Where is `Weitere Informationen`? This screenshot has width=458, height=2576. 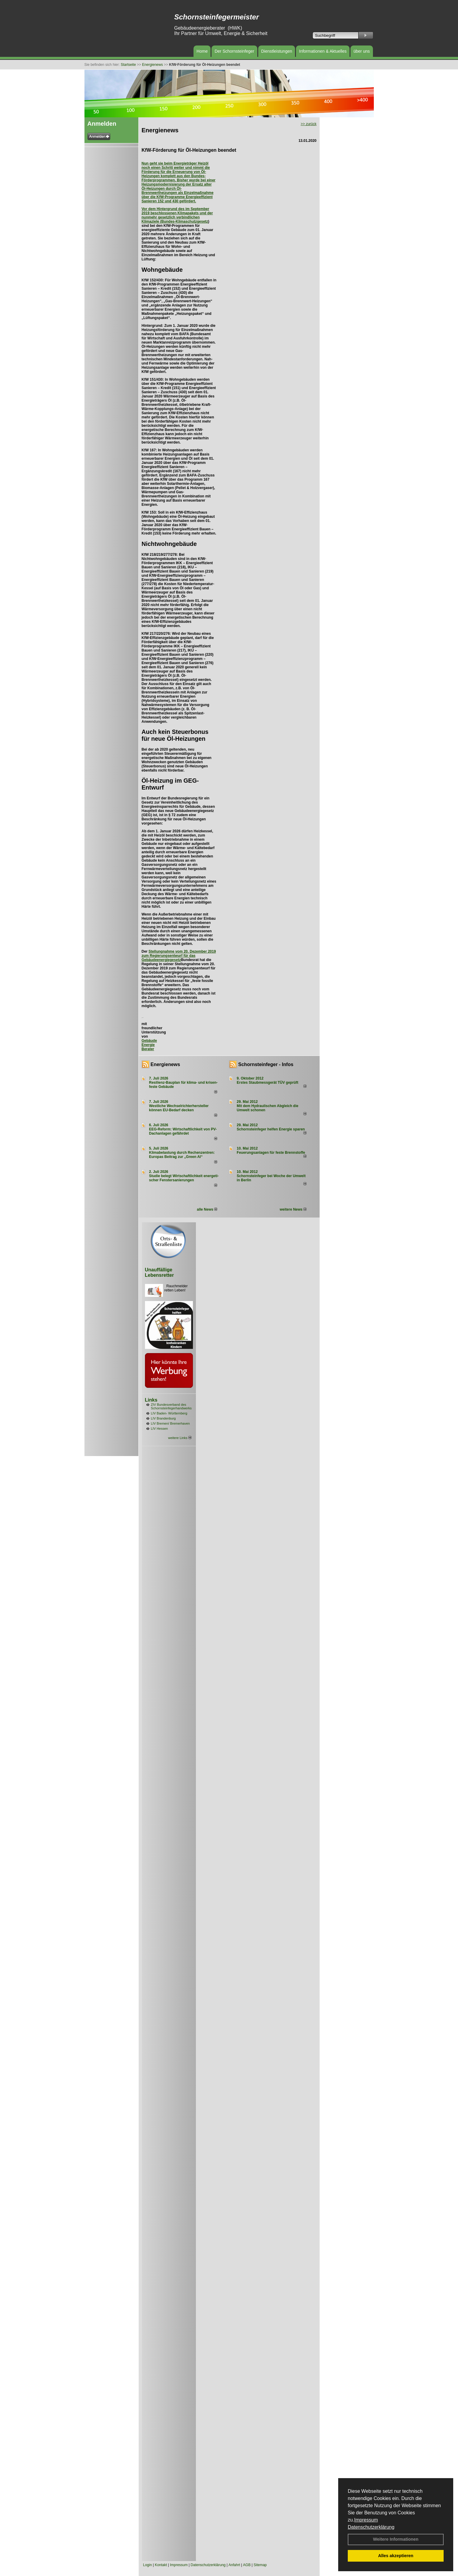
Weitere Informationen is located at coordinates (395, 2539).